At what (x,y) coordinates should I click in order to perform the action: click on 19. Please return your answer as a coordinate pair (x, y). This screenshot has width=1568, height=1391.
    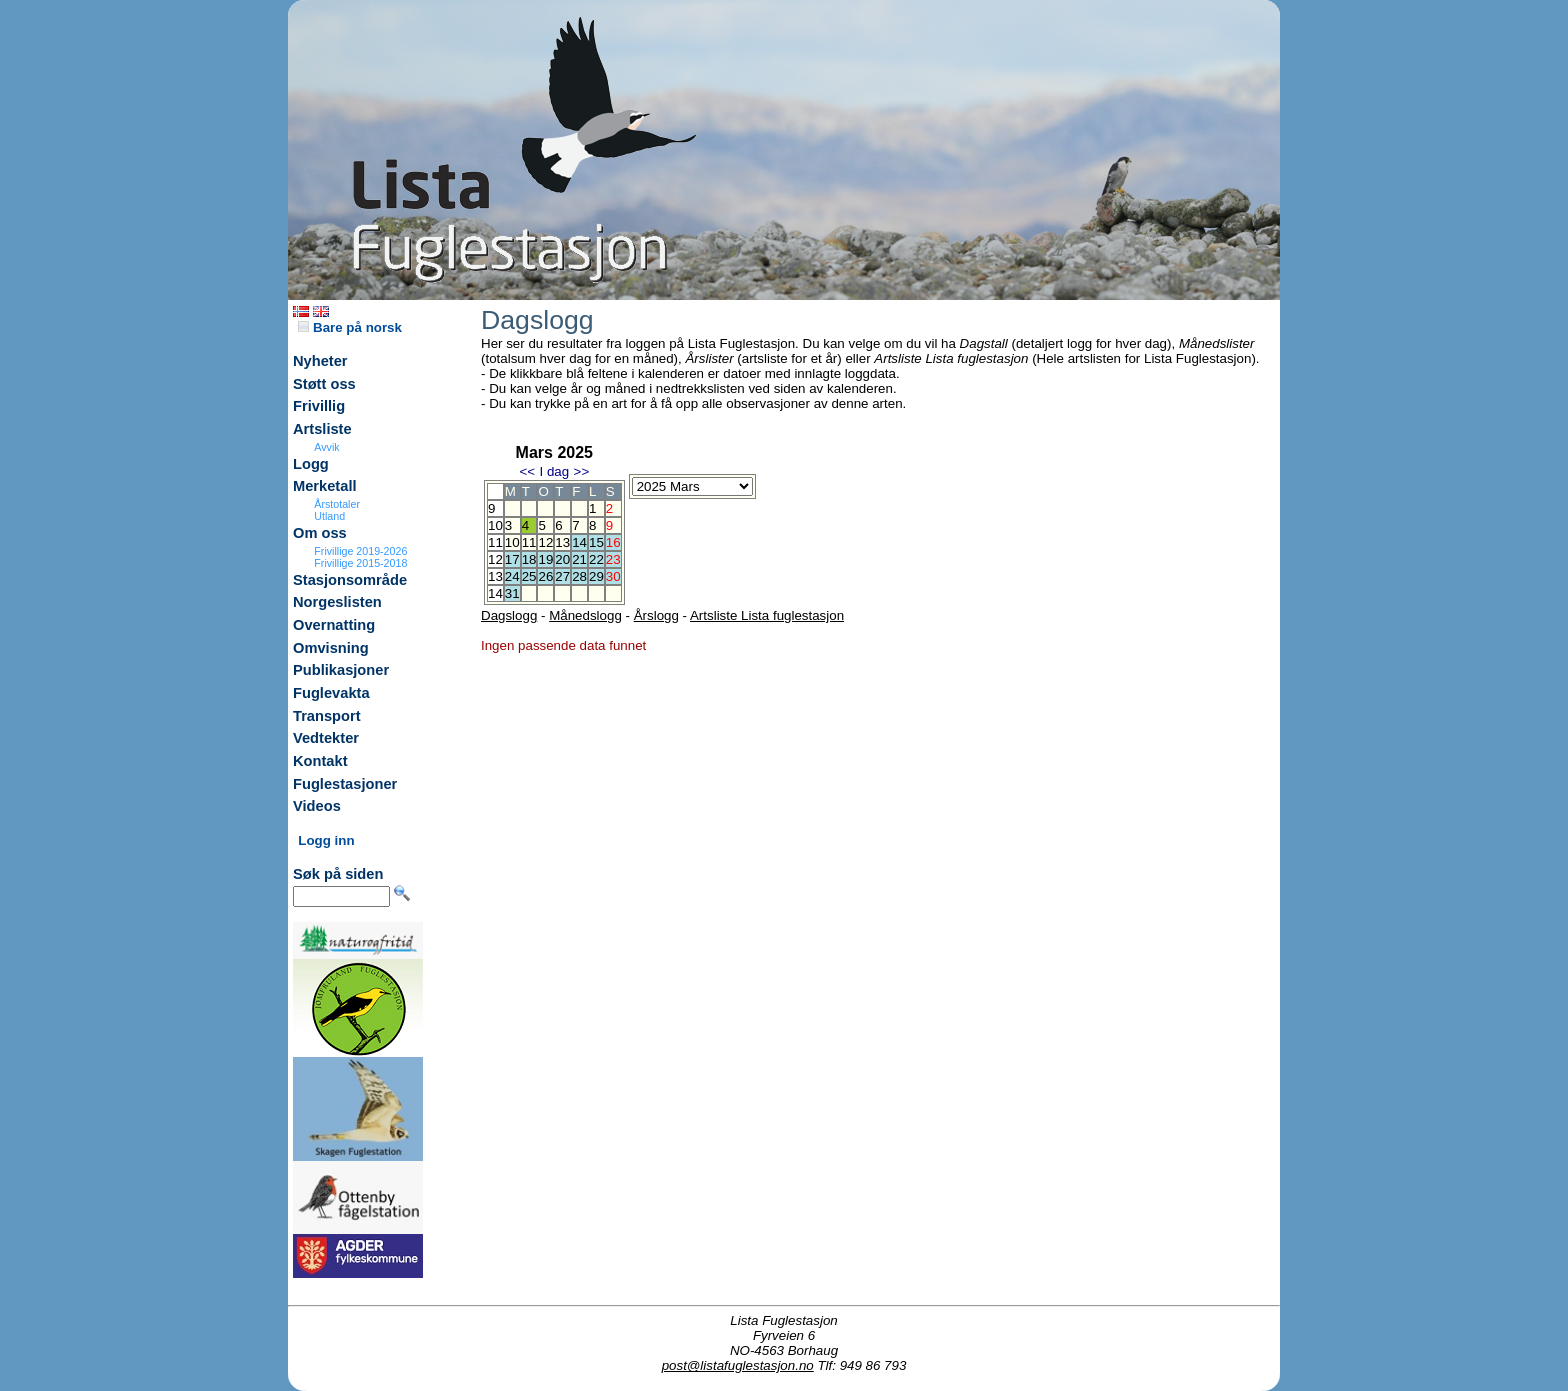
    Looking at the image, I should click on (545, 559).